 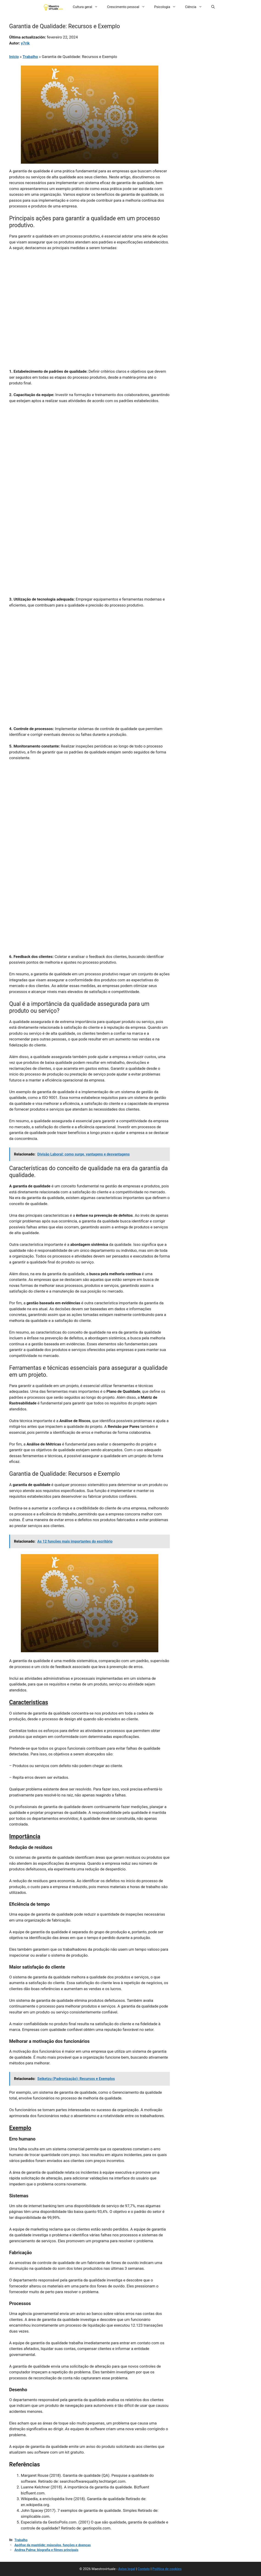 What do you see at coordinates (167, 2569) in the screenshot?
I see `Política de cookies` at bounding box center [167, 2569].